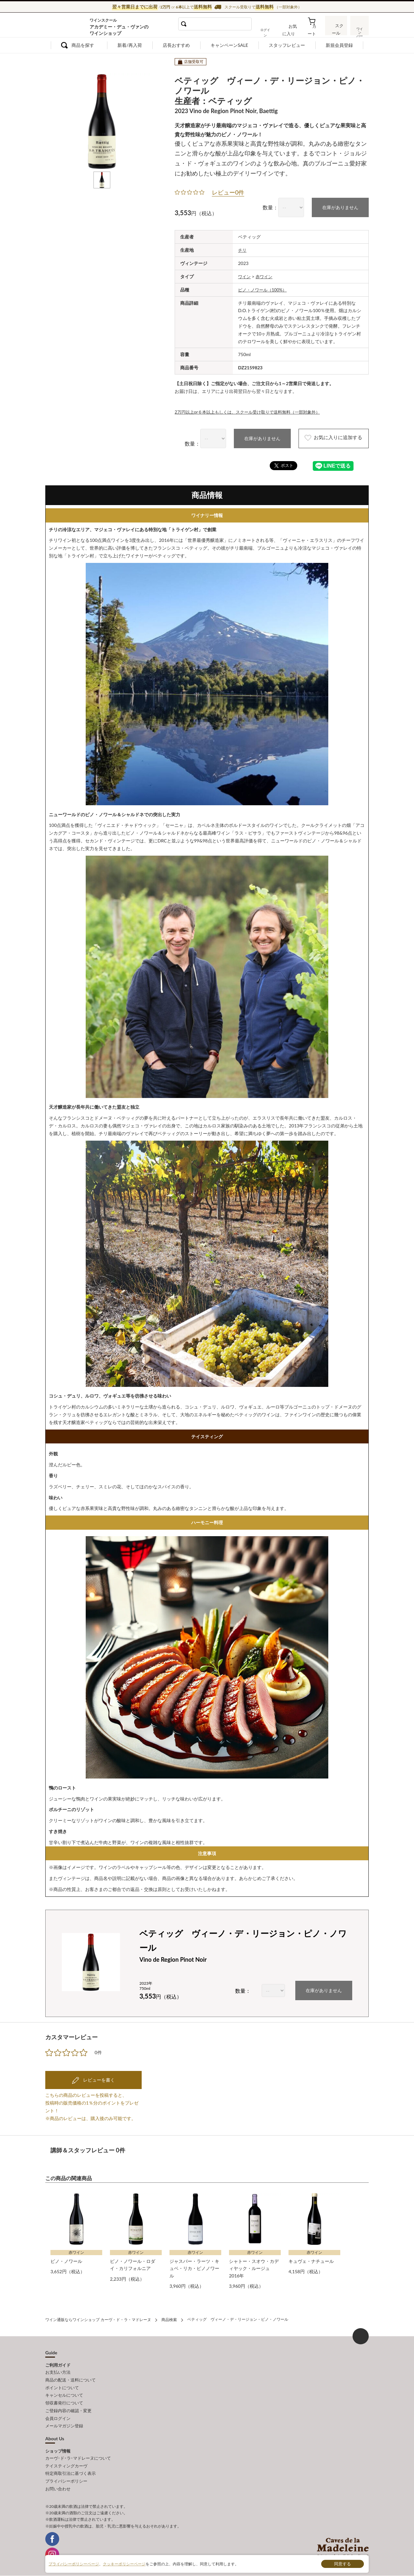  I want to click on キャンペーンSALE, so click(229, 45).